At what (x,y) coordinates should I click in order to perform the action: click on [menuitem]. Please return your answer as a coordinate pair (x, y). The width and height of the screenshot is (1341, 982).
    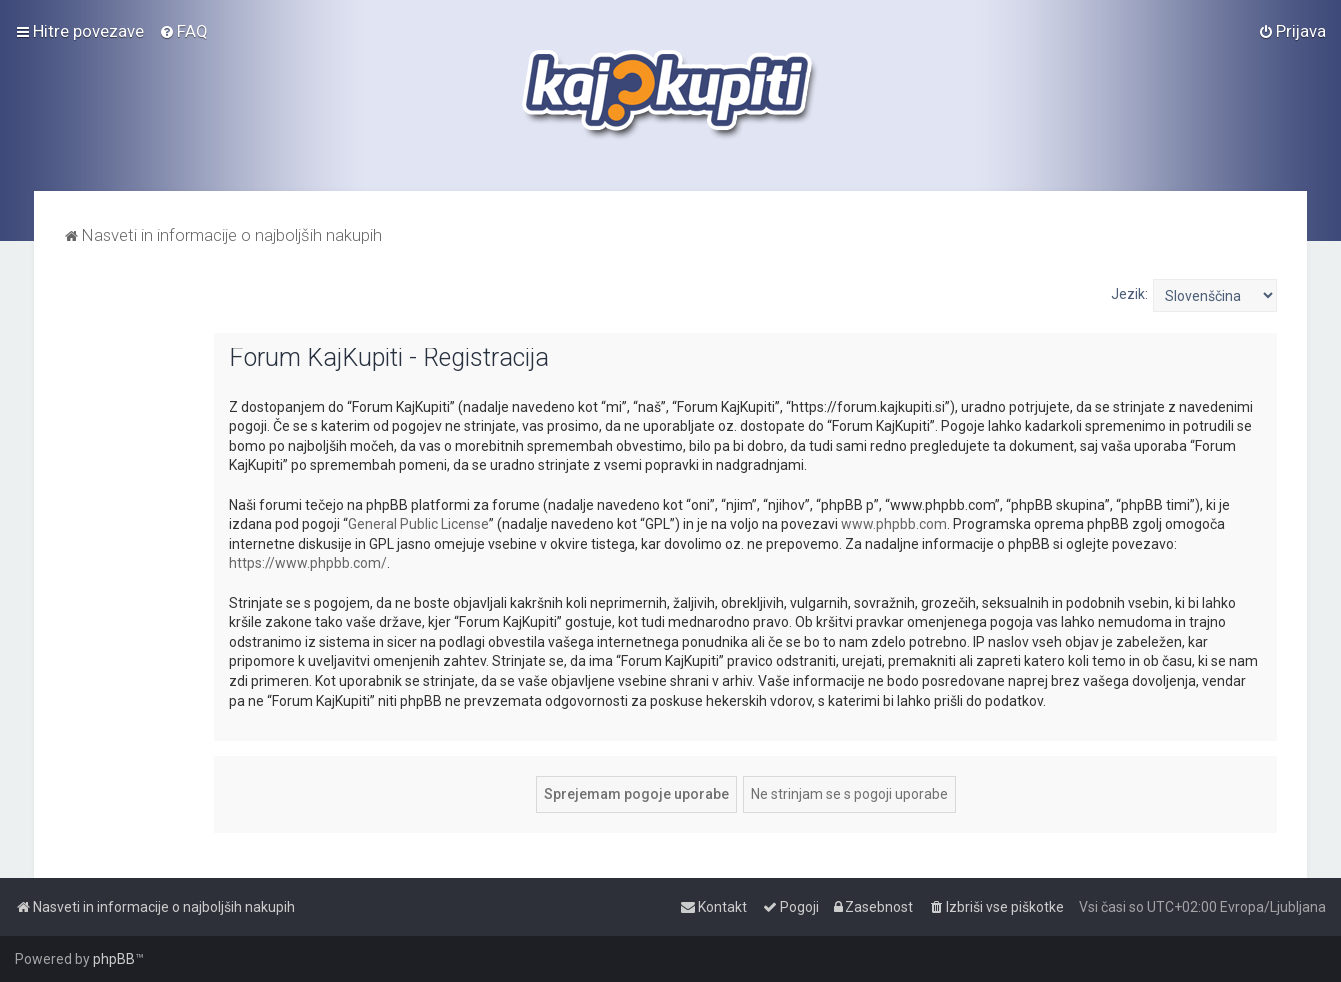
    Looking at the image, I should click on (183, 31).